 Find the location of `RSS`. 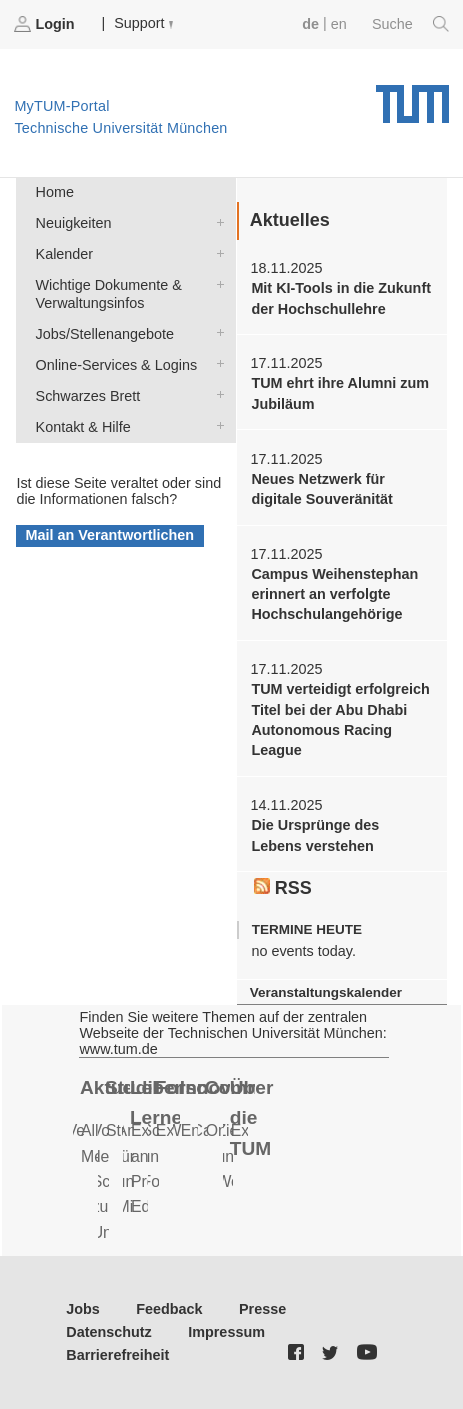

RSS is located at coordinates (283, 888).